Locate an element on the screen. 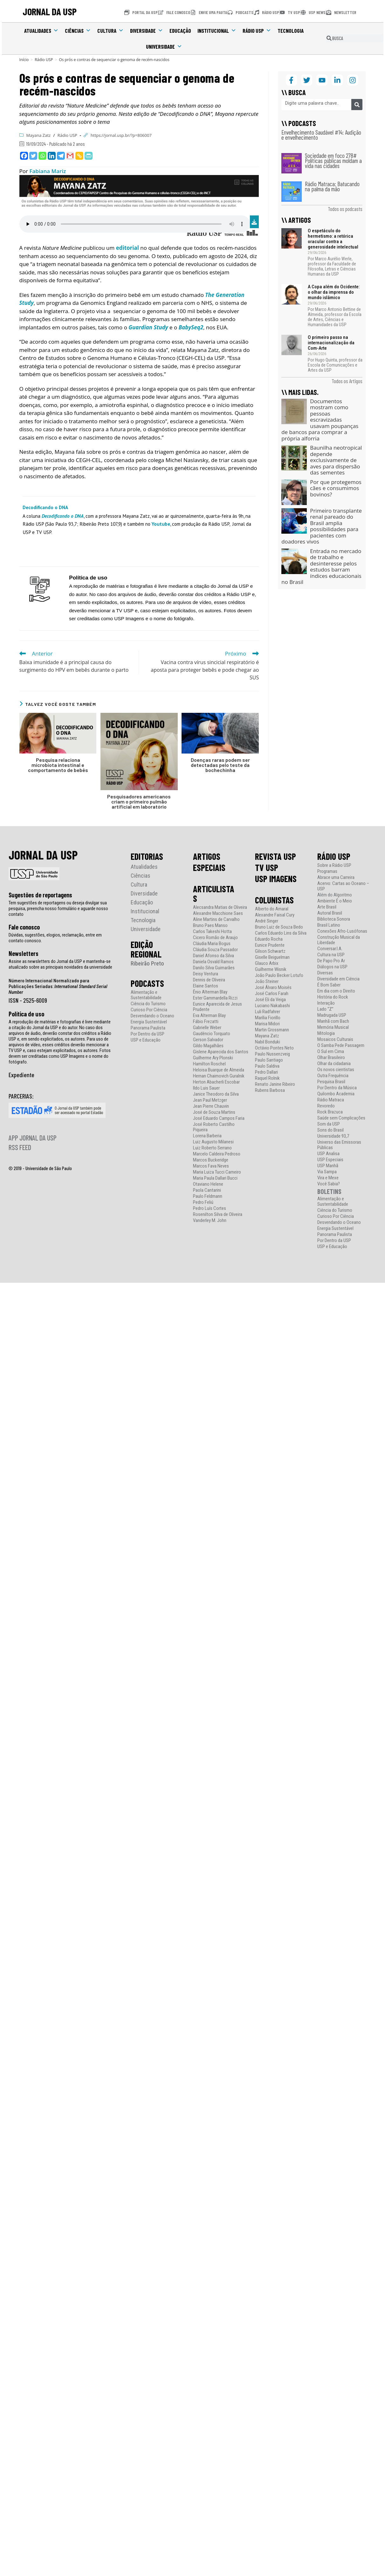 This screenshot has width=385, height=2576. Panorama Paulista is located at coordinates (148, 1028).